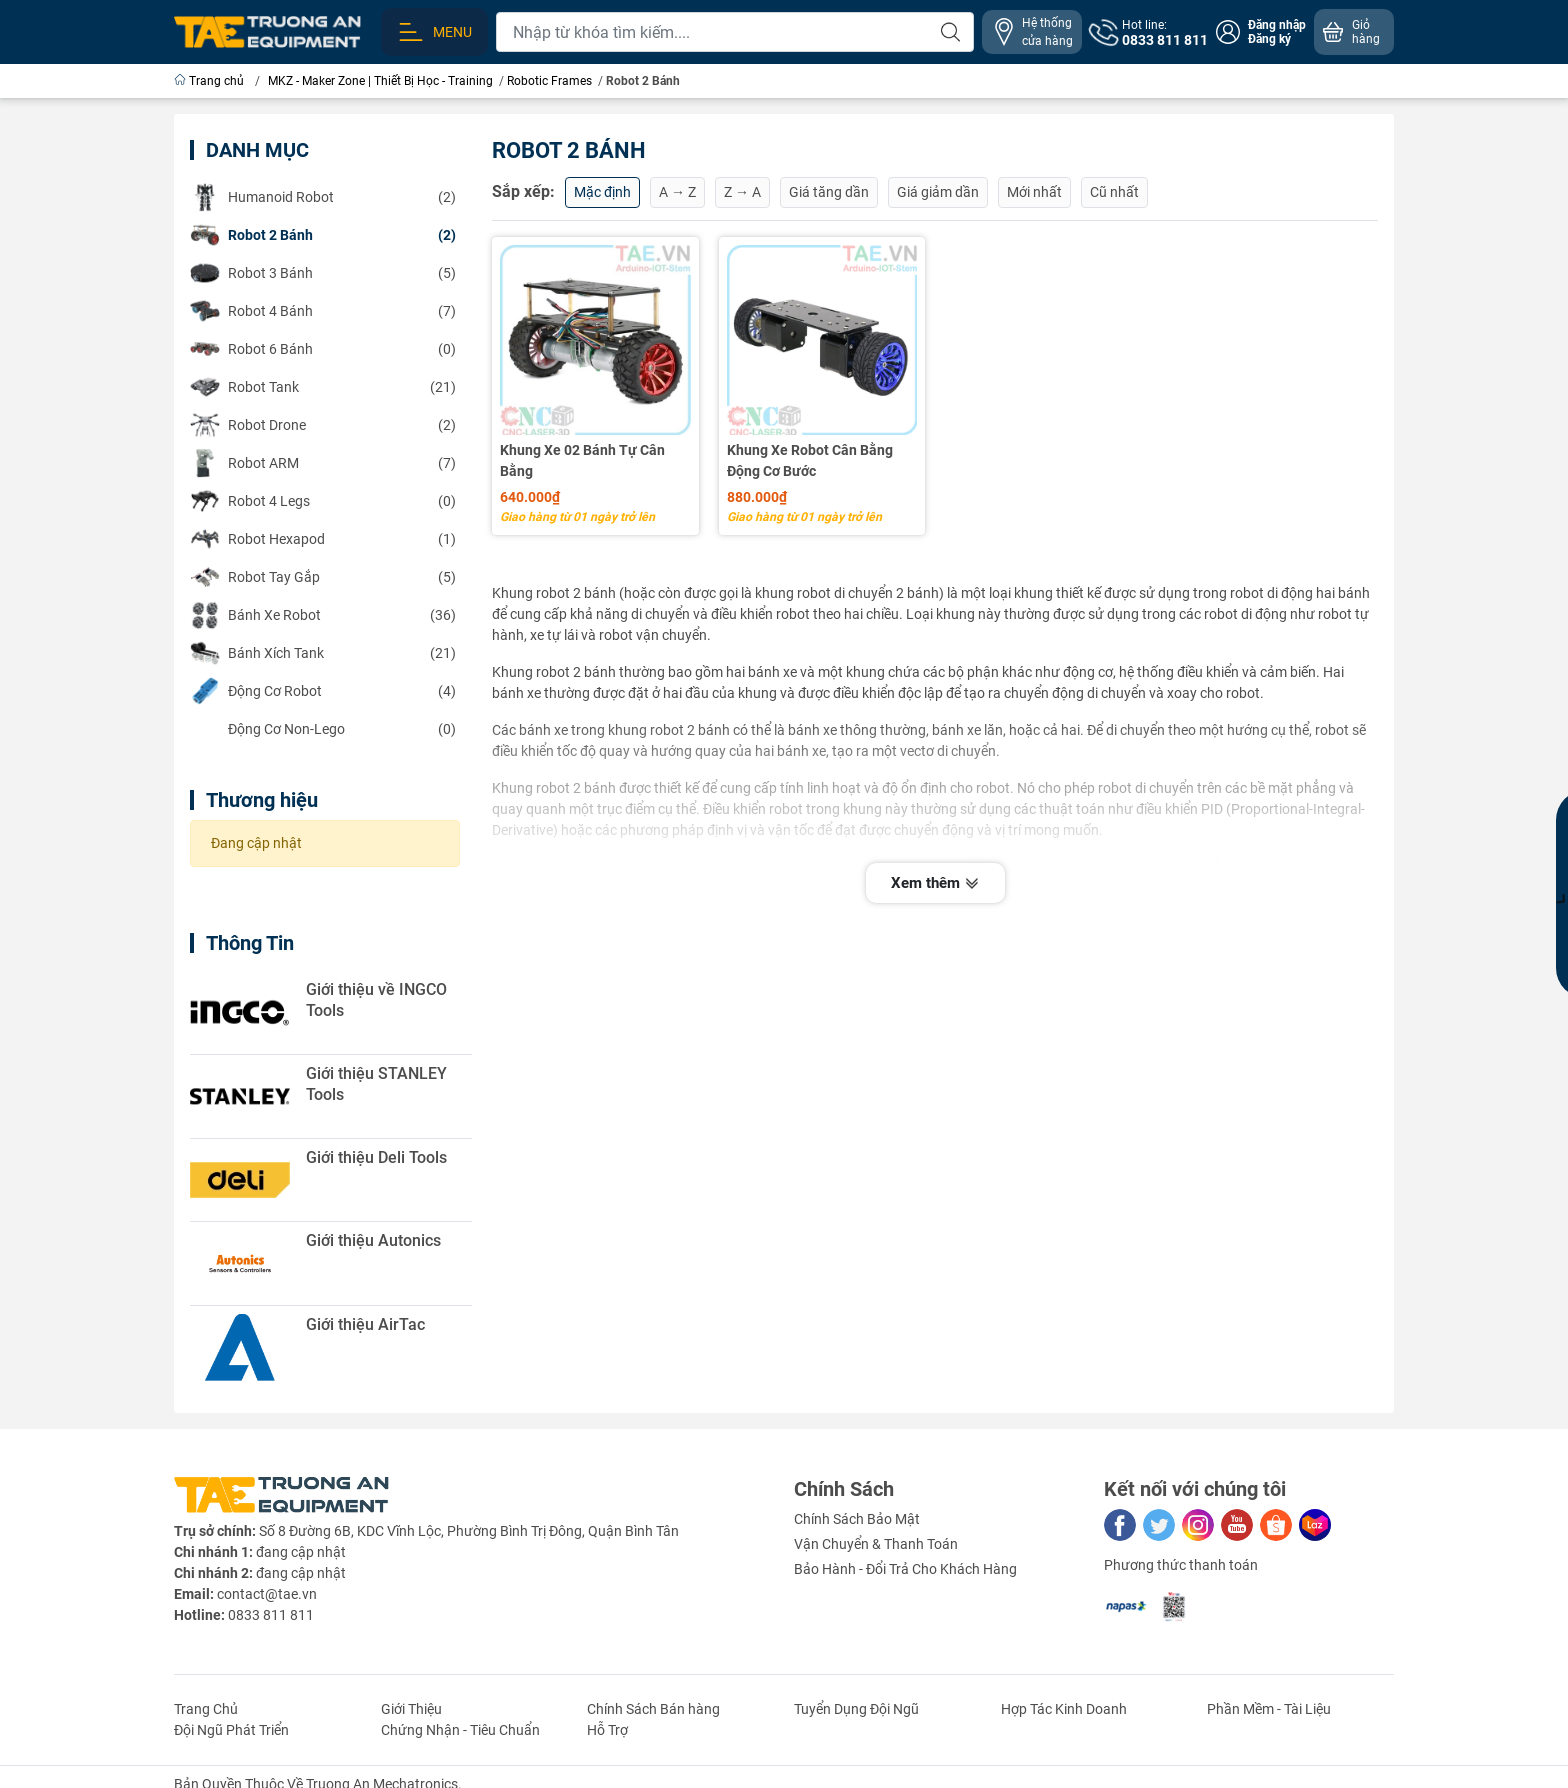 The width and height of the screenshot is (1568, 1788). Describe the element at coordinates (653, 1709) in the screenshot. I see `Chính Sách Bán hàng` at that location.